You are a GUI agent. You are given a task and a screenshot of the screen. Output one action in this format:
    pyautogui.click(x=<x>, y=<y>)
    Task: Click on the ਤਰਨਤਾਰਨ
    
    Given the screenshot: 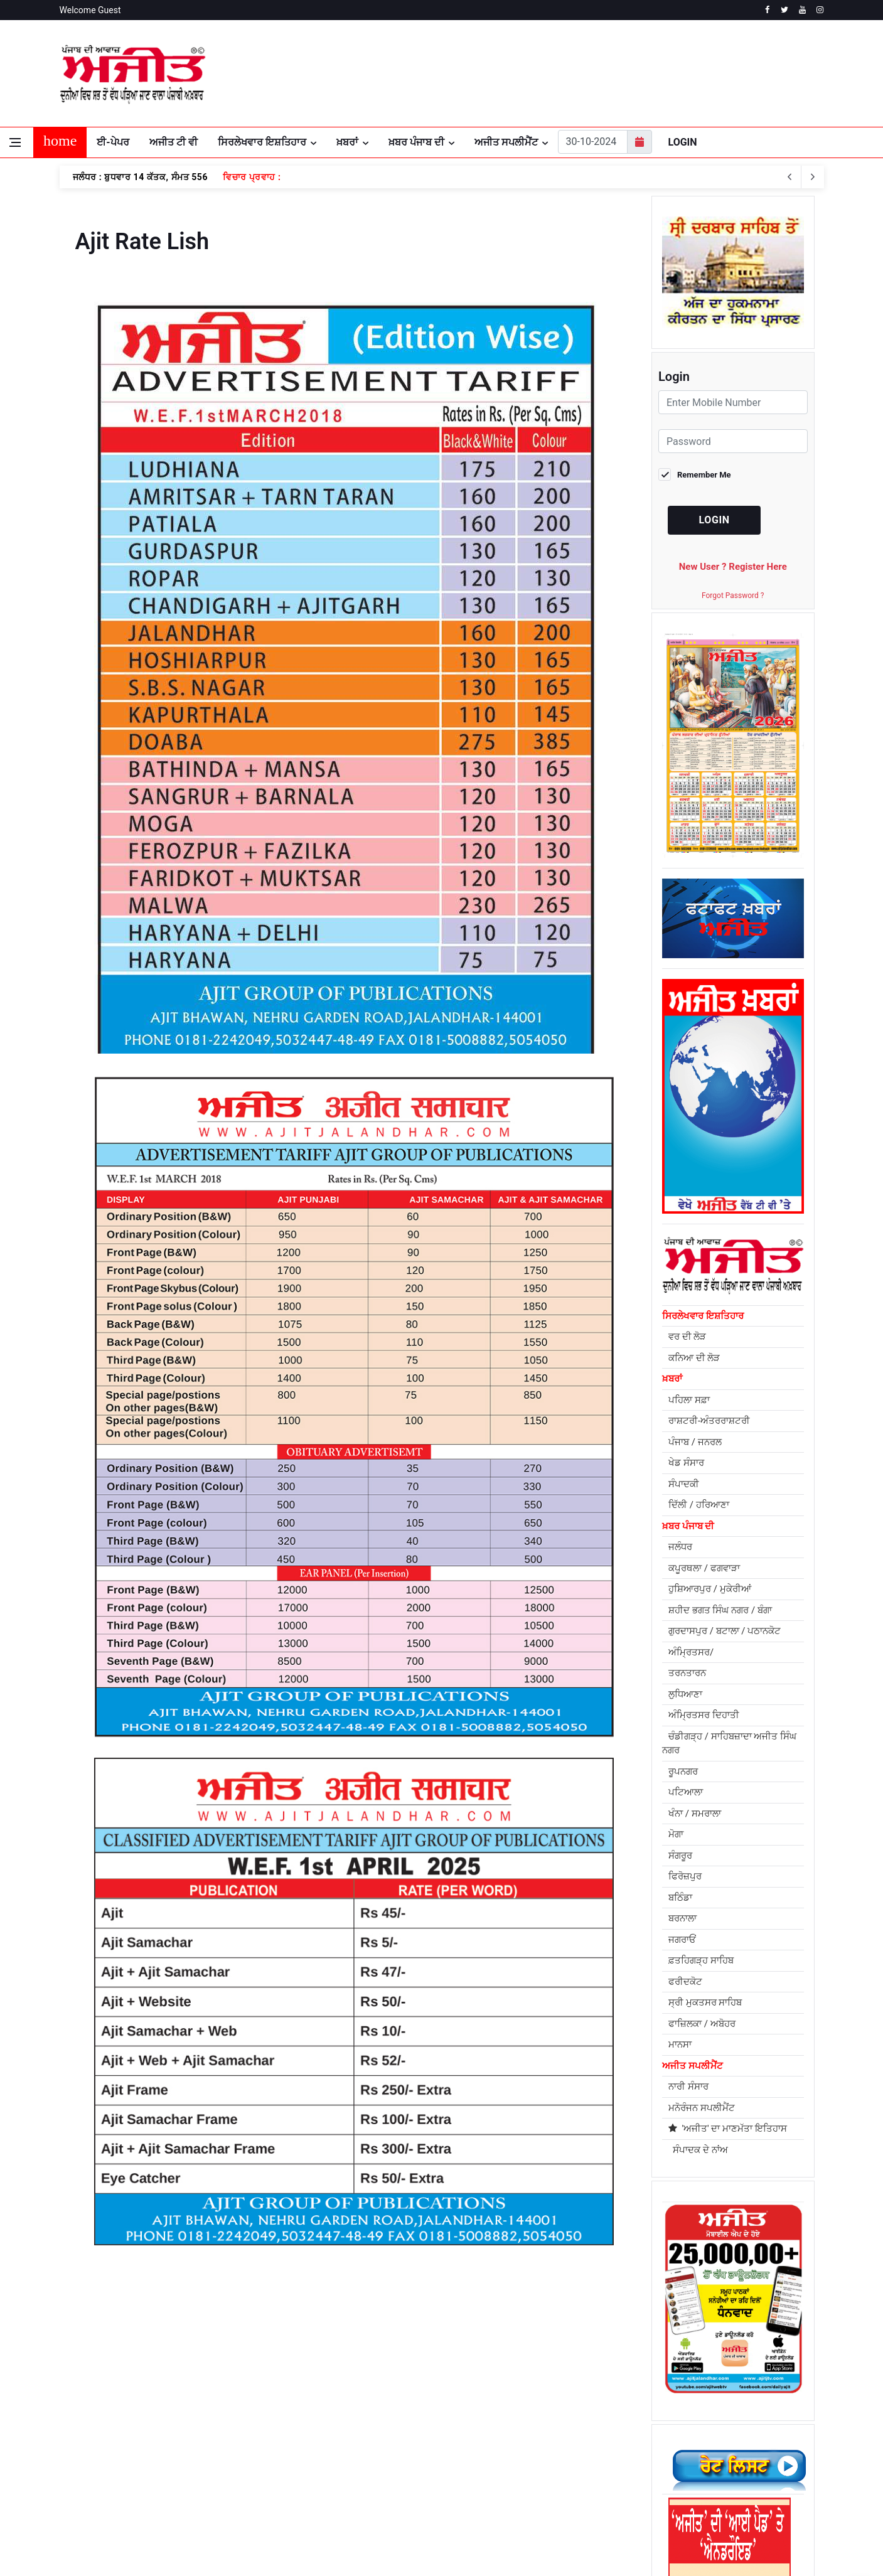 What is the action you would take?
    pyautogui.click(x=687, y=1386)
    